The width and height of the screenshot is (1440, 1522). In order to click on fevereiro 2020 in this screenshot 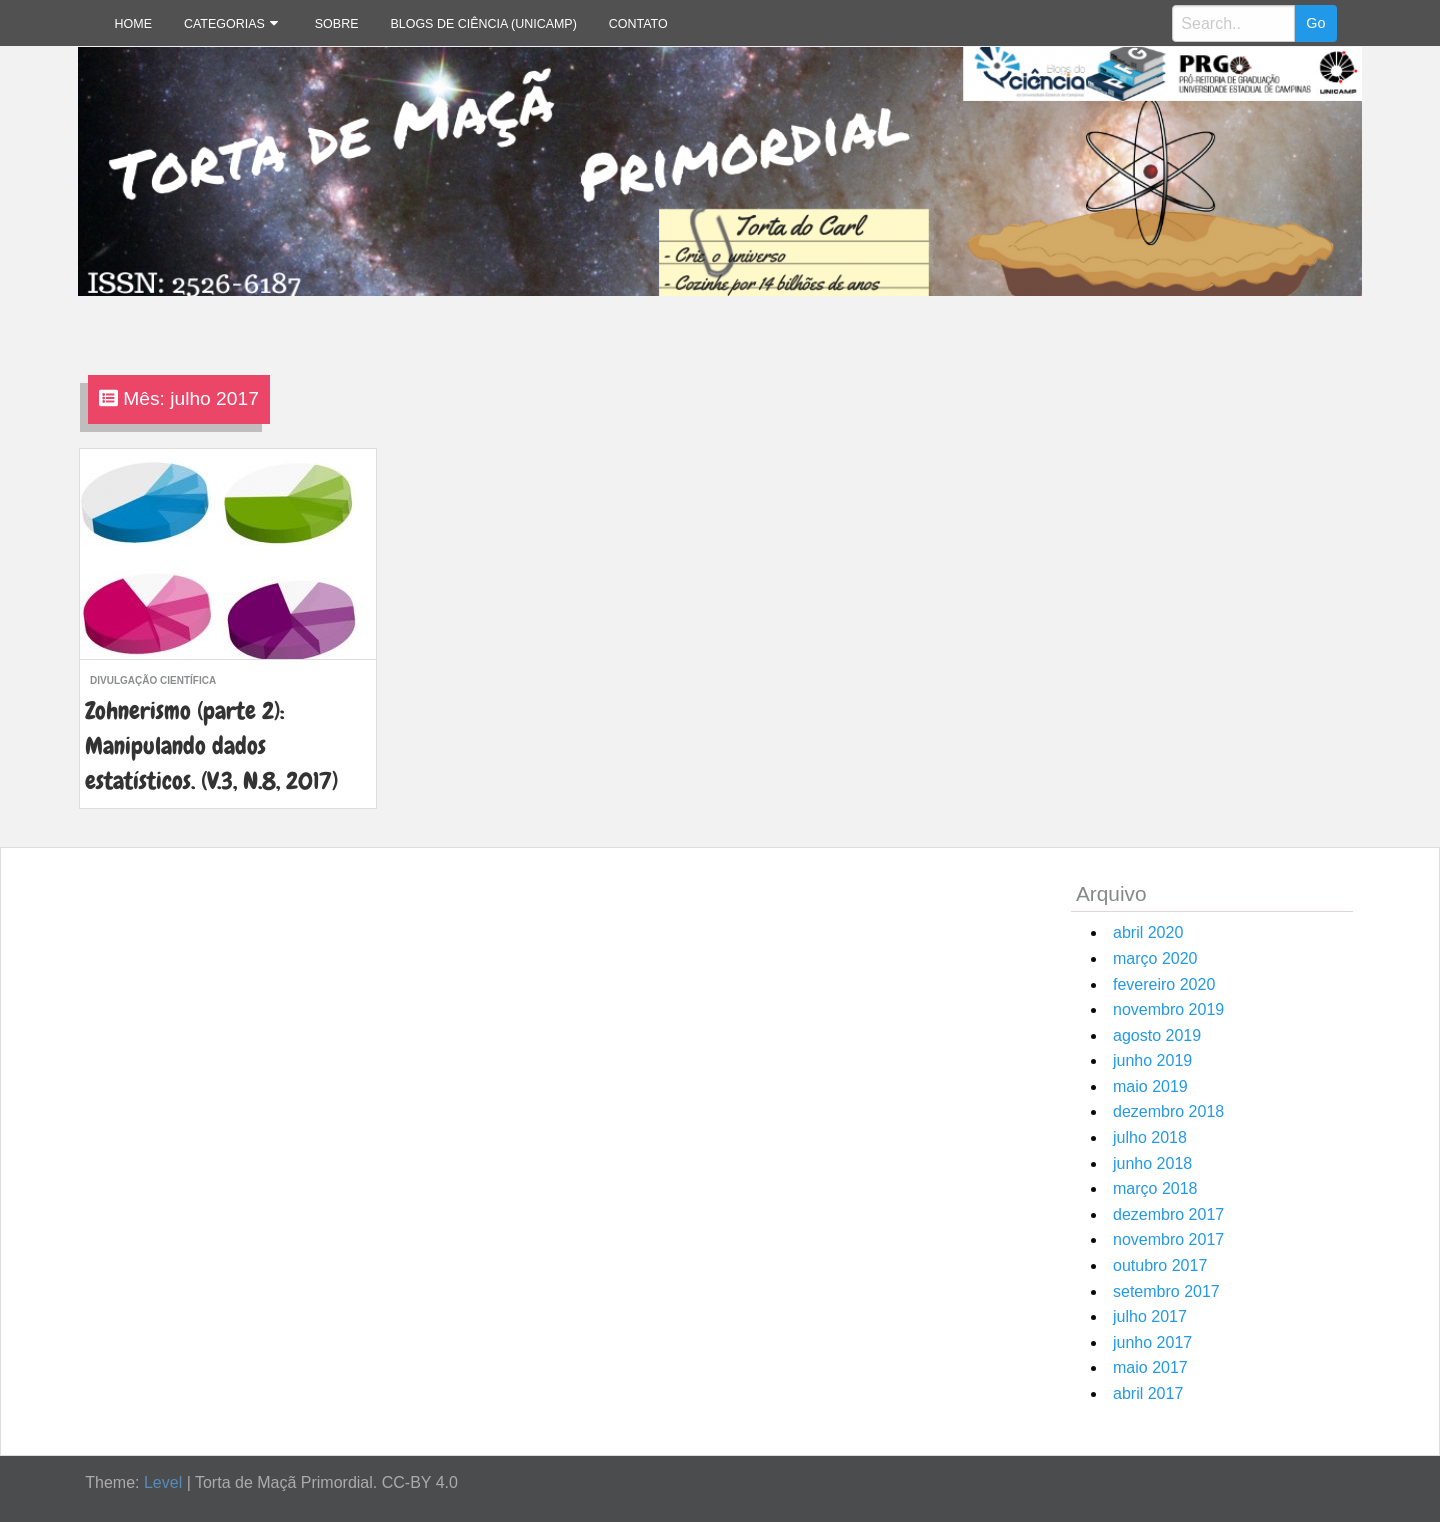, I will do `click(1164, 984)`.